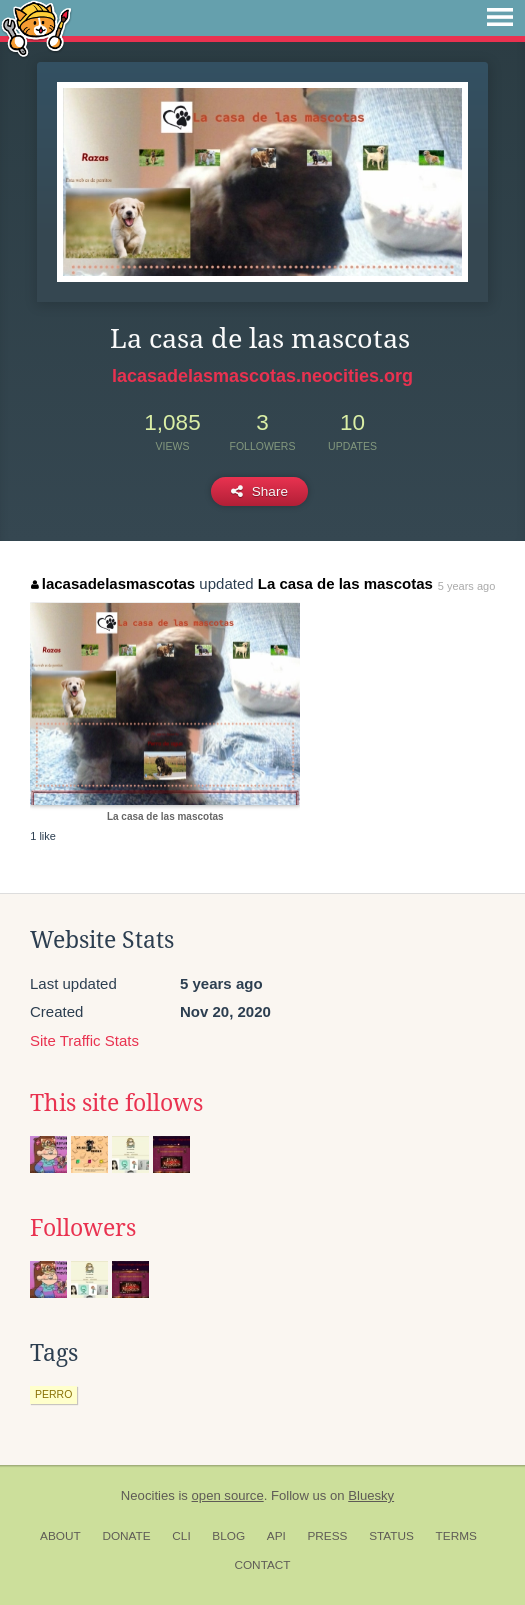 This screenshot has width=525, height=1605. What do you see at coordinates (148, 1495) in the screenshot?
I see `Neocities` at bounding box center [148, 1495].